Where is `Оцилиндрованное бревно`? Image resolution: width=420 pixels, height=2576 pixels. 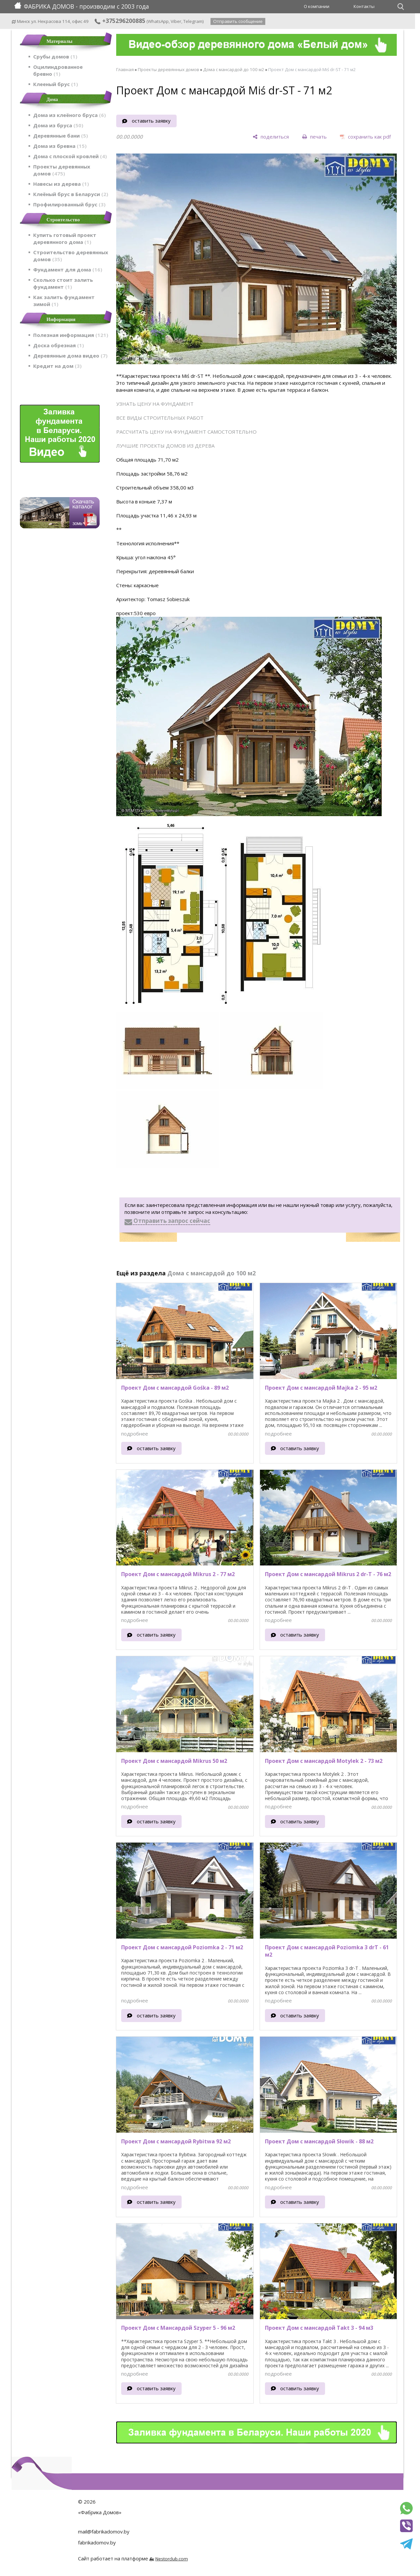 Оцилиндрованное бревно is located at coordinates (58, 70).